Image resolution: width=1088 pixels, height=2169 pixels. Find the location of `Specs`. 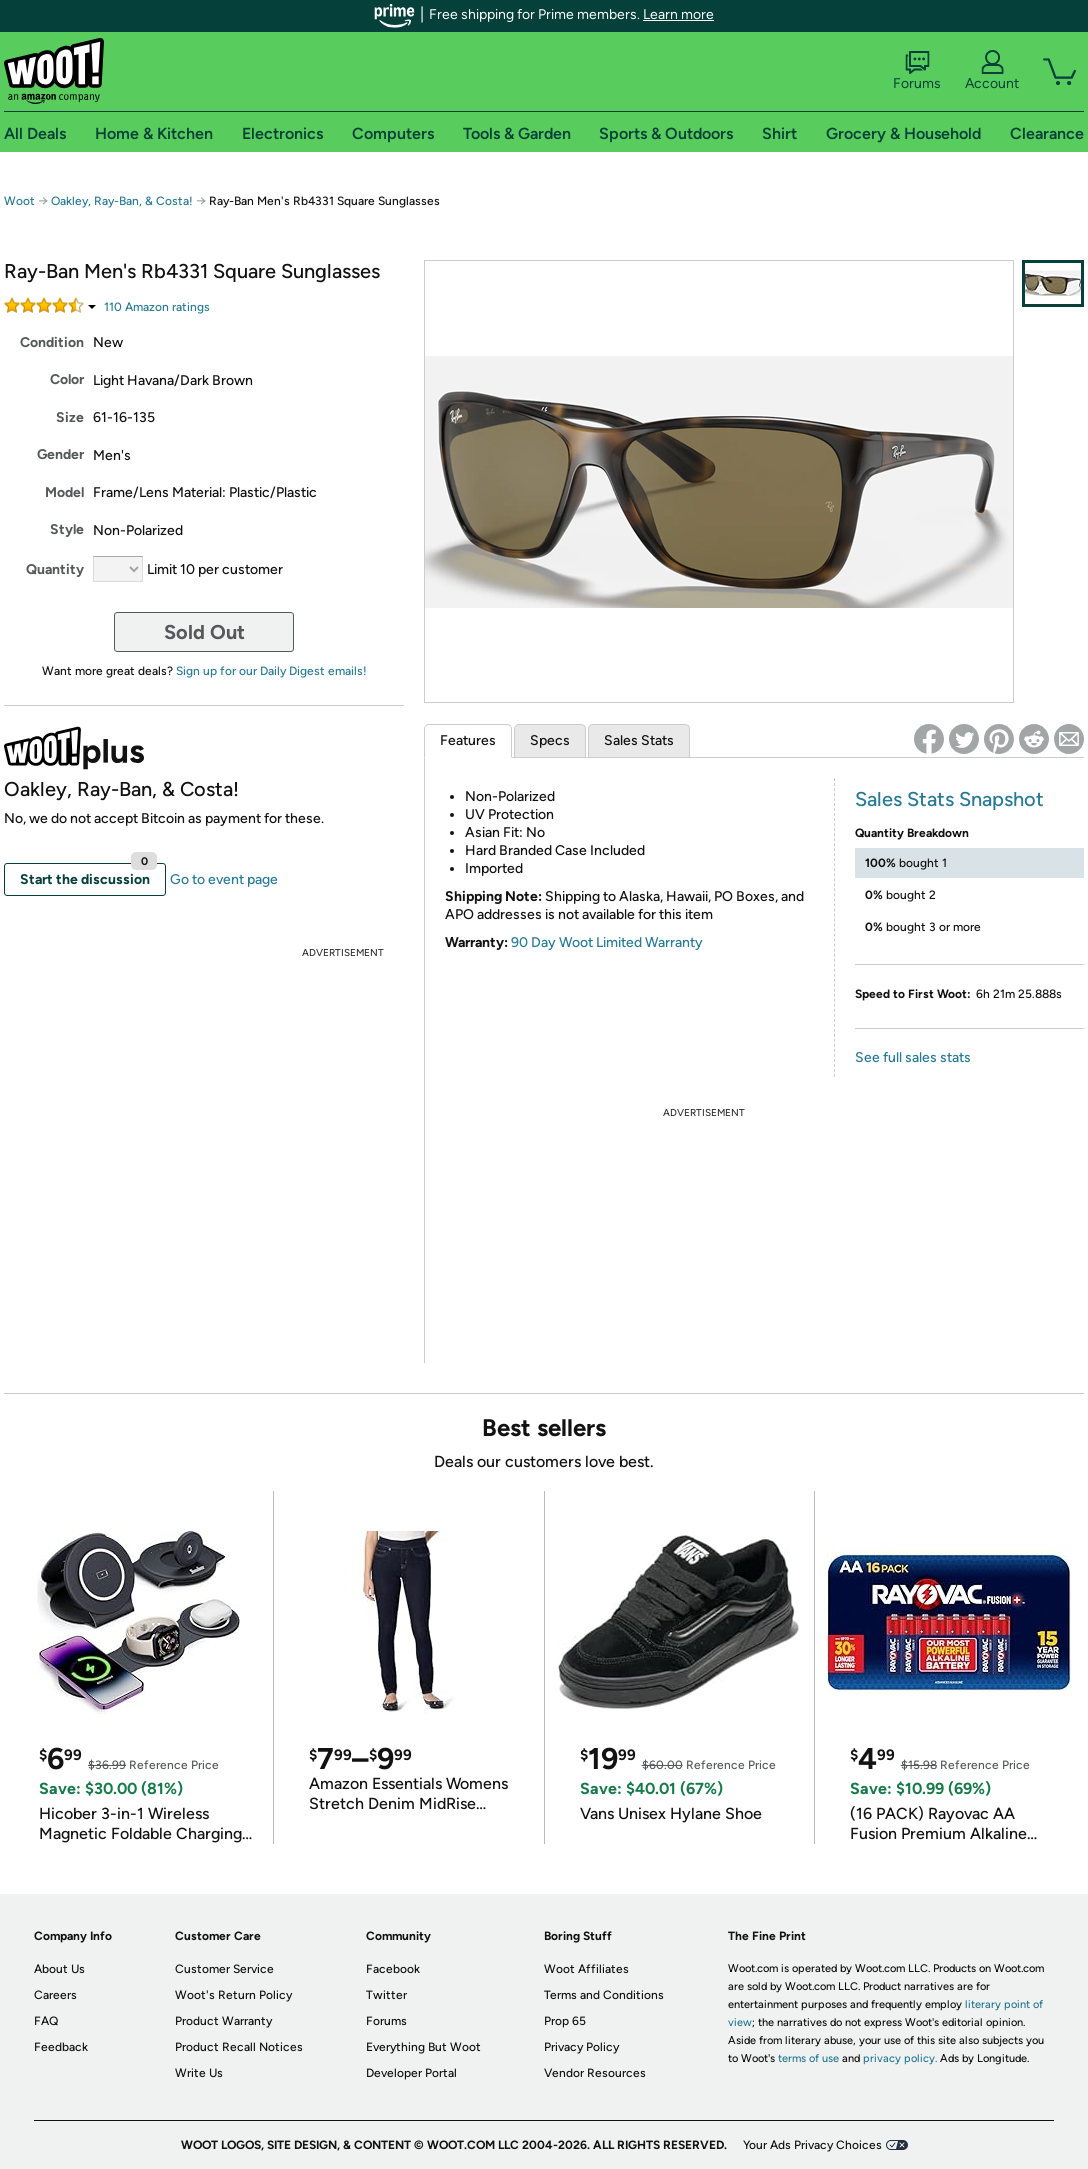

Specs is located at coordinates (550, 740).